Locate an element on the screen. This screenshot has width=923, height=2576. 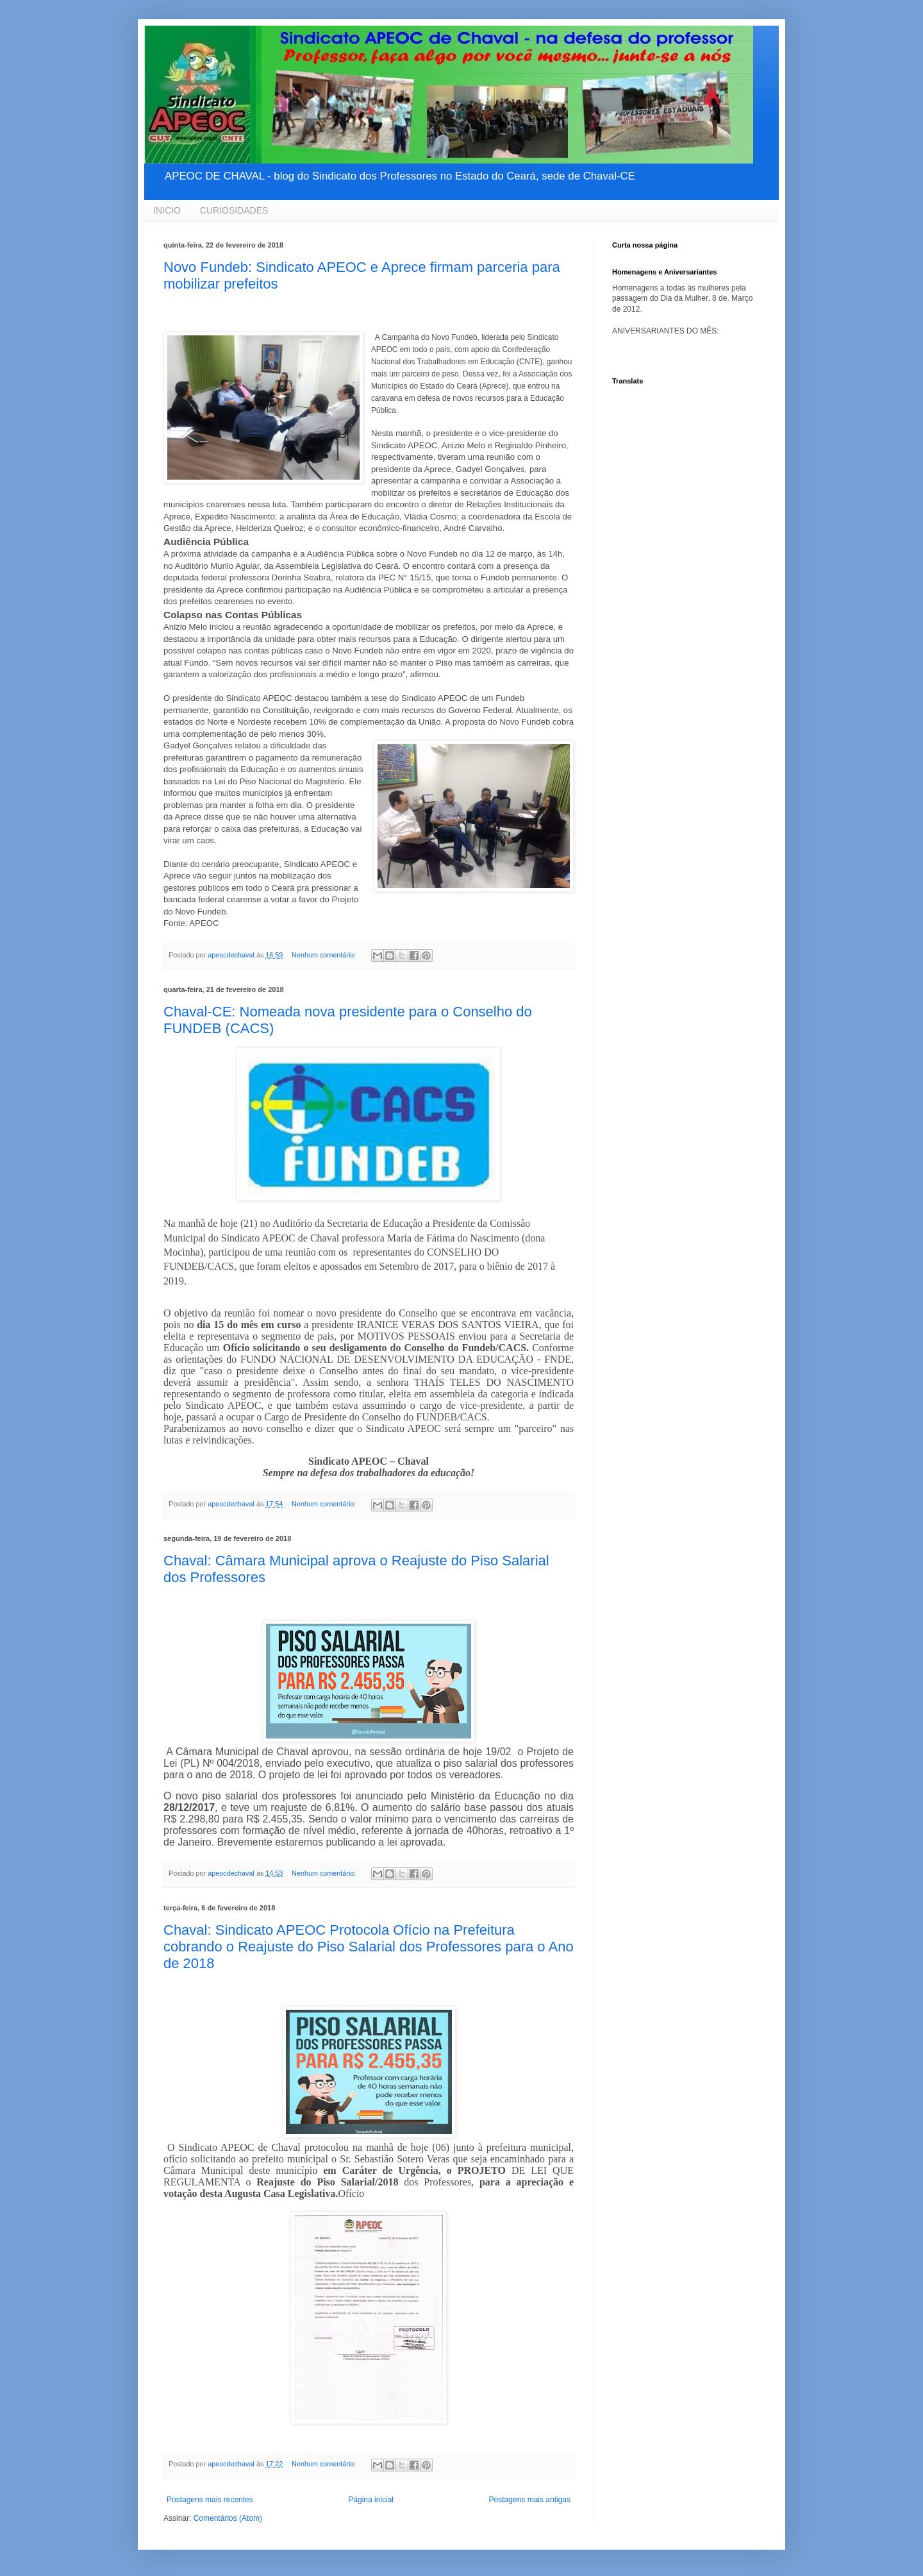
Página inicial is located at coordinates (371, 2499).